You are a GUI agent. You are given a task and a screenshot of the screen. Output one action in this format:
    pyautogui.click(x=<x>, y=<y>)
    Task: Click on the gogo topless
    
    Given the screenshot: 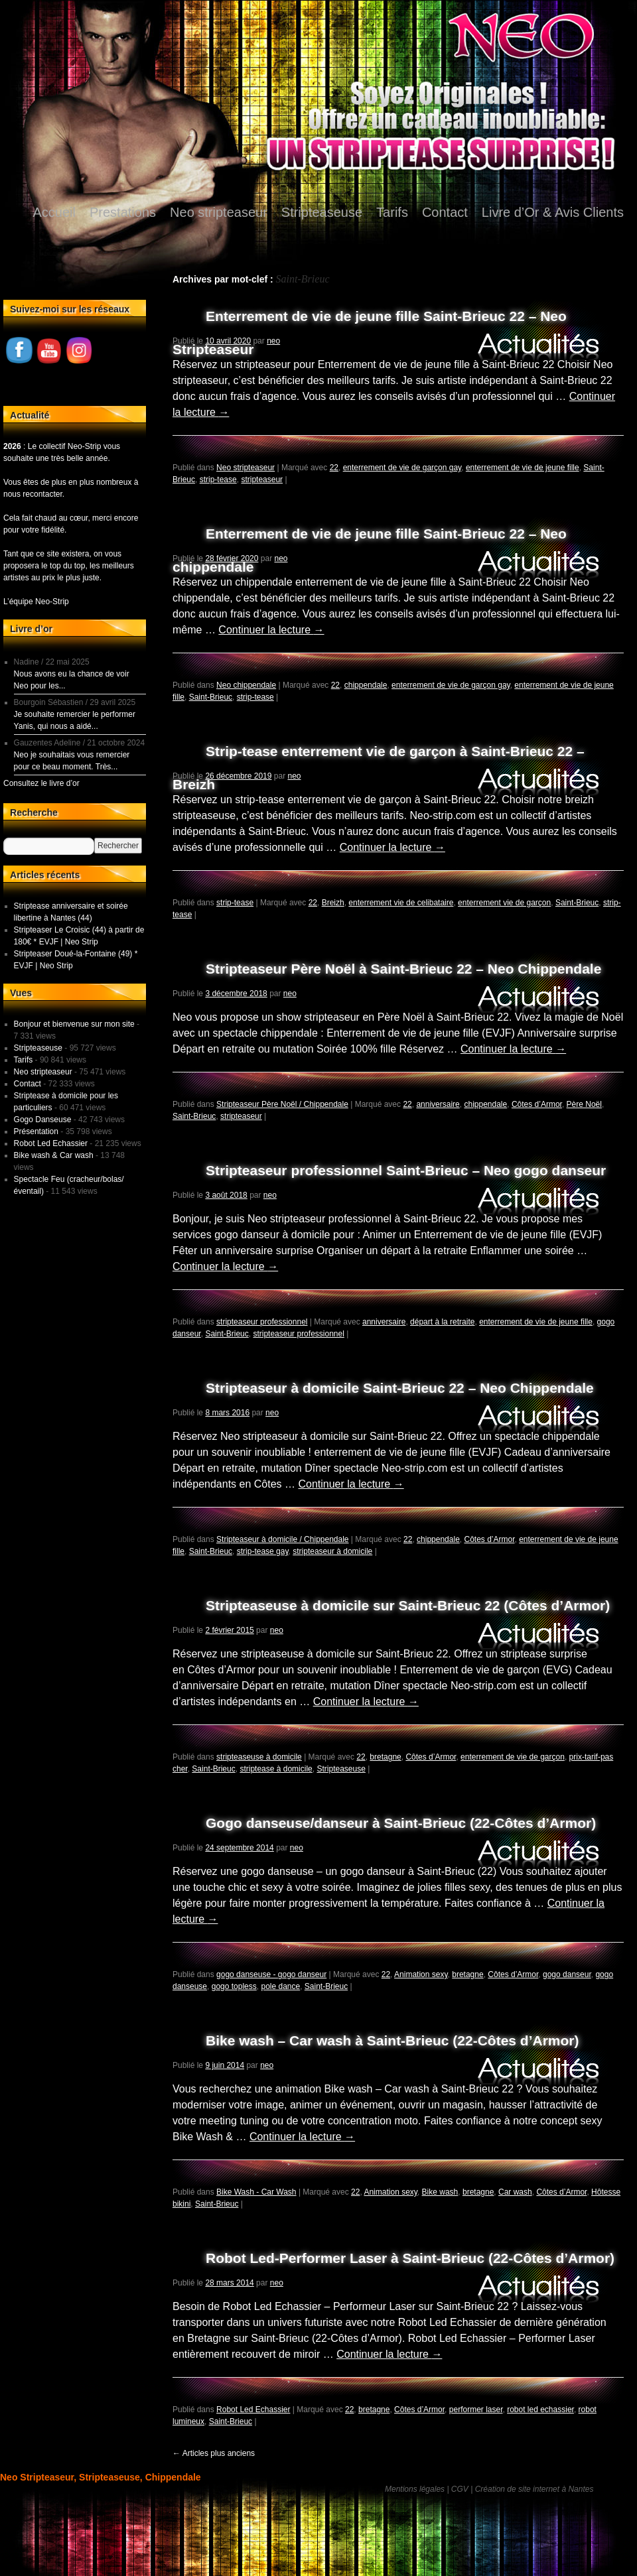 What is the action you would take?
    pyautogui.click(x=234, y=1986)
    